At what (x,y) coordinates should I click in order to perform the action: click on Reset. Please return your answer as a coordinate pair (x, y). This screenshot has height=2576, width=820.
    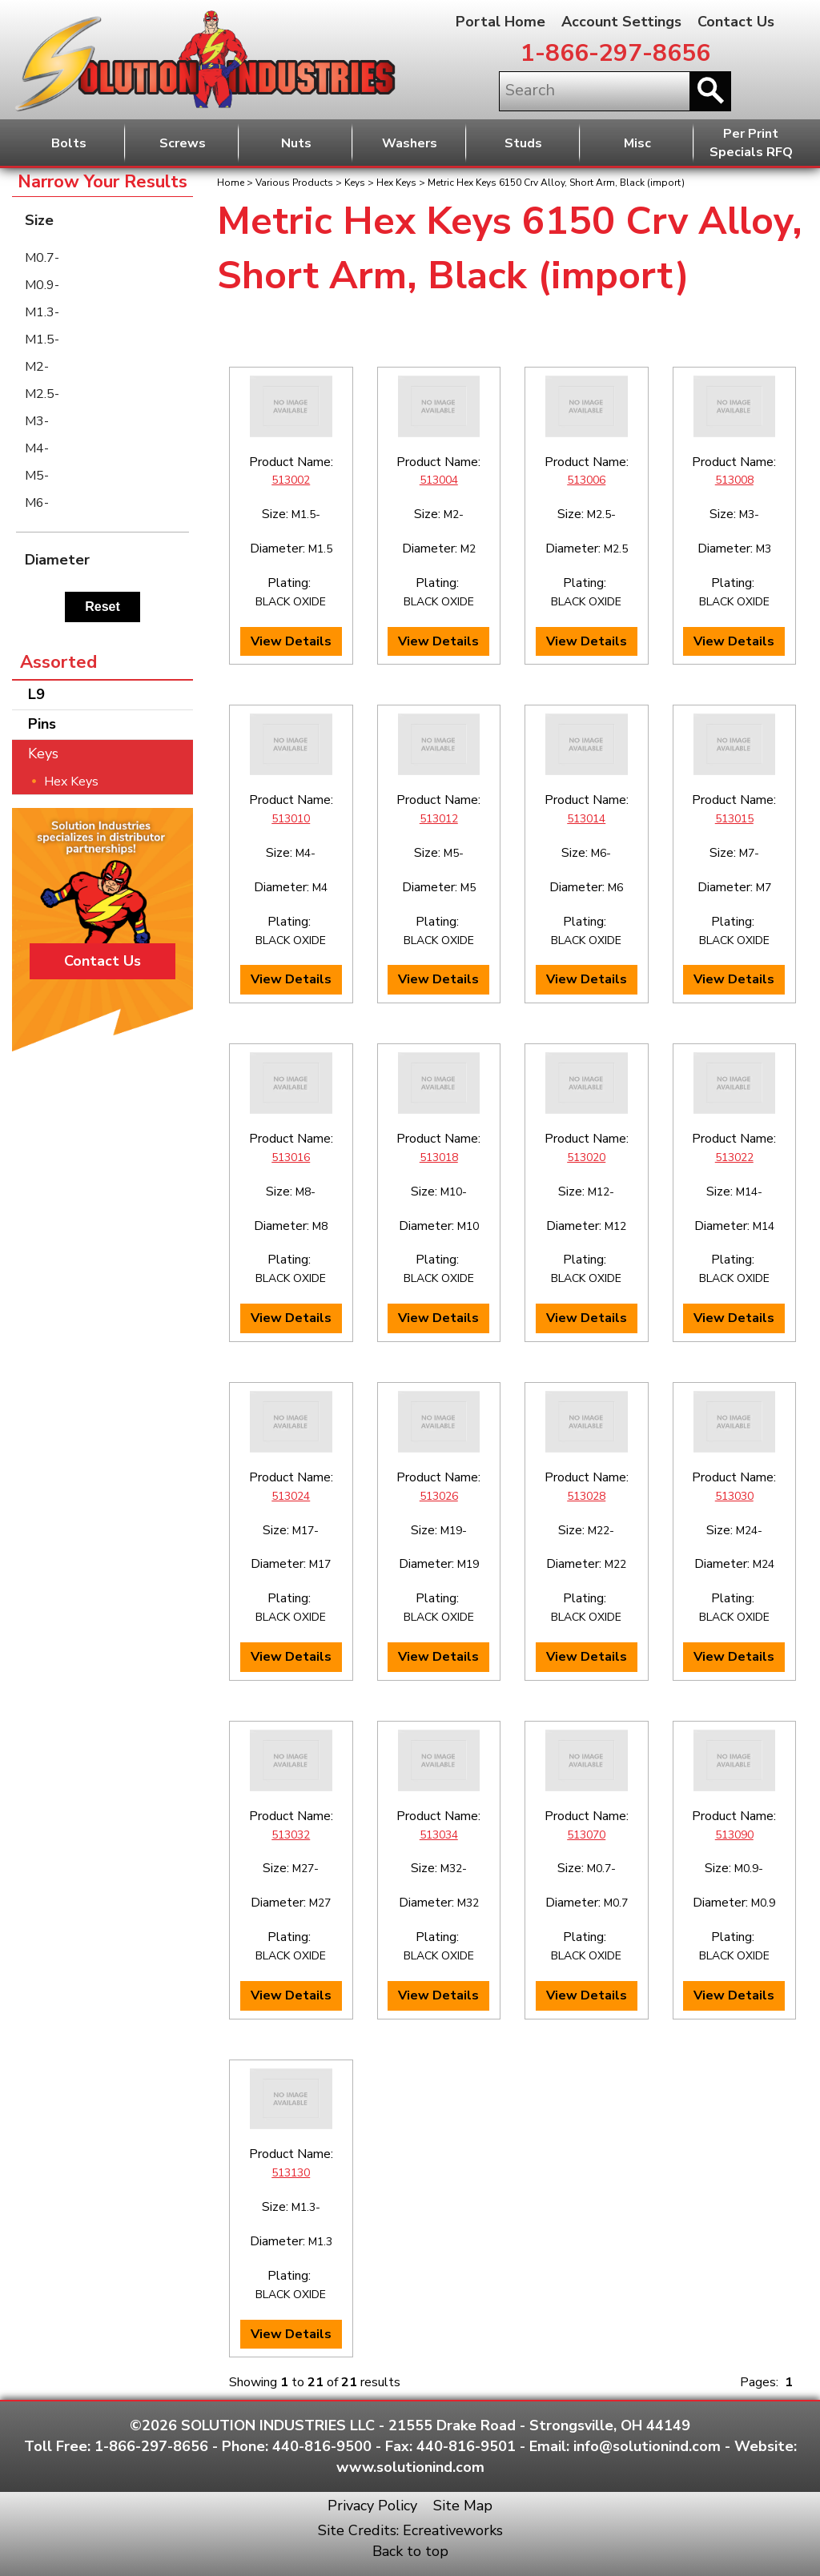
    Looking at the image, I should click on (102, 606).